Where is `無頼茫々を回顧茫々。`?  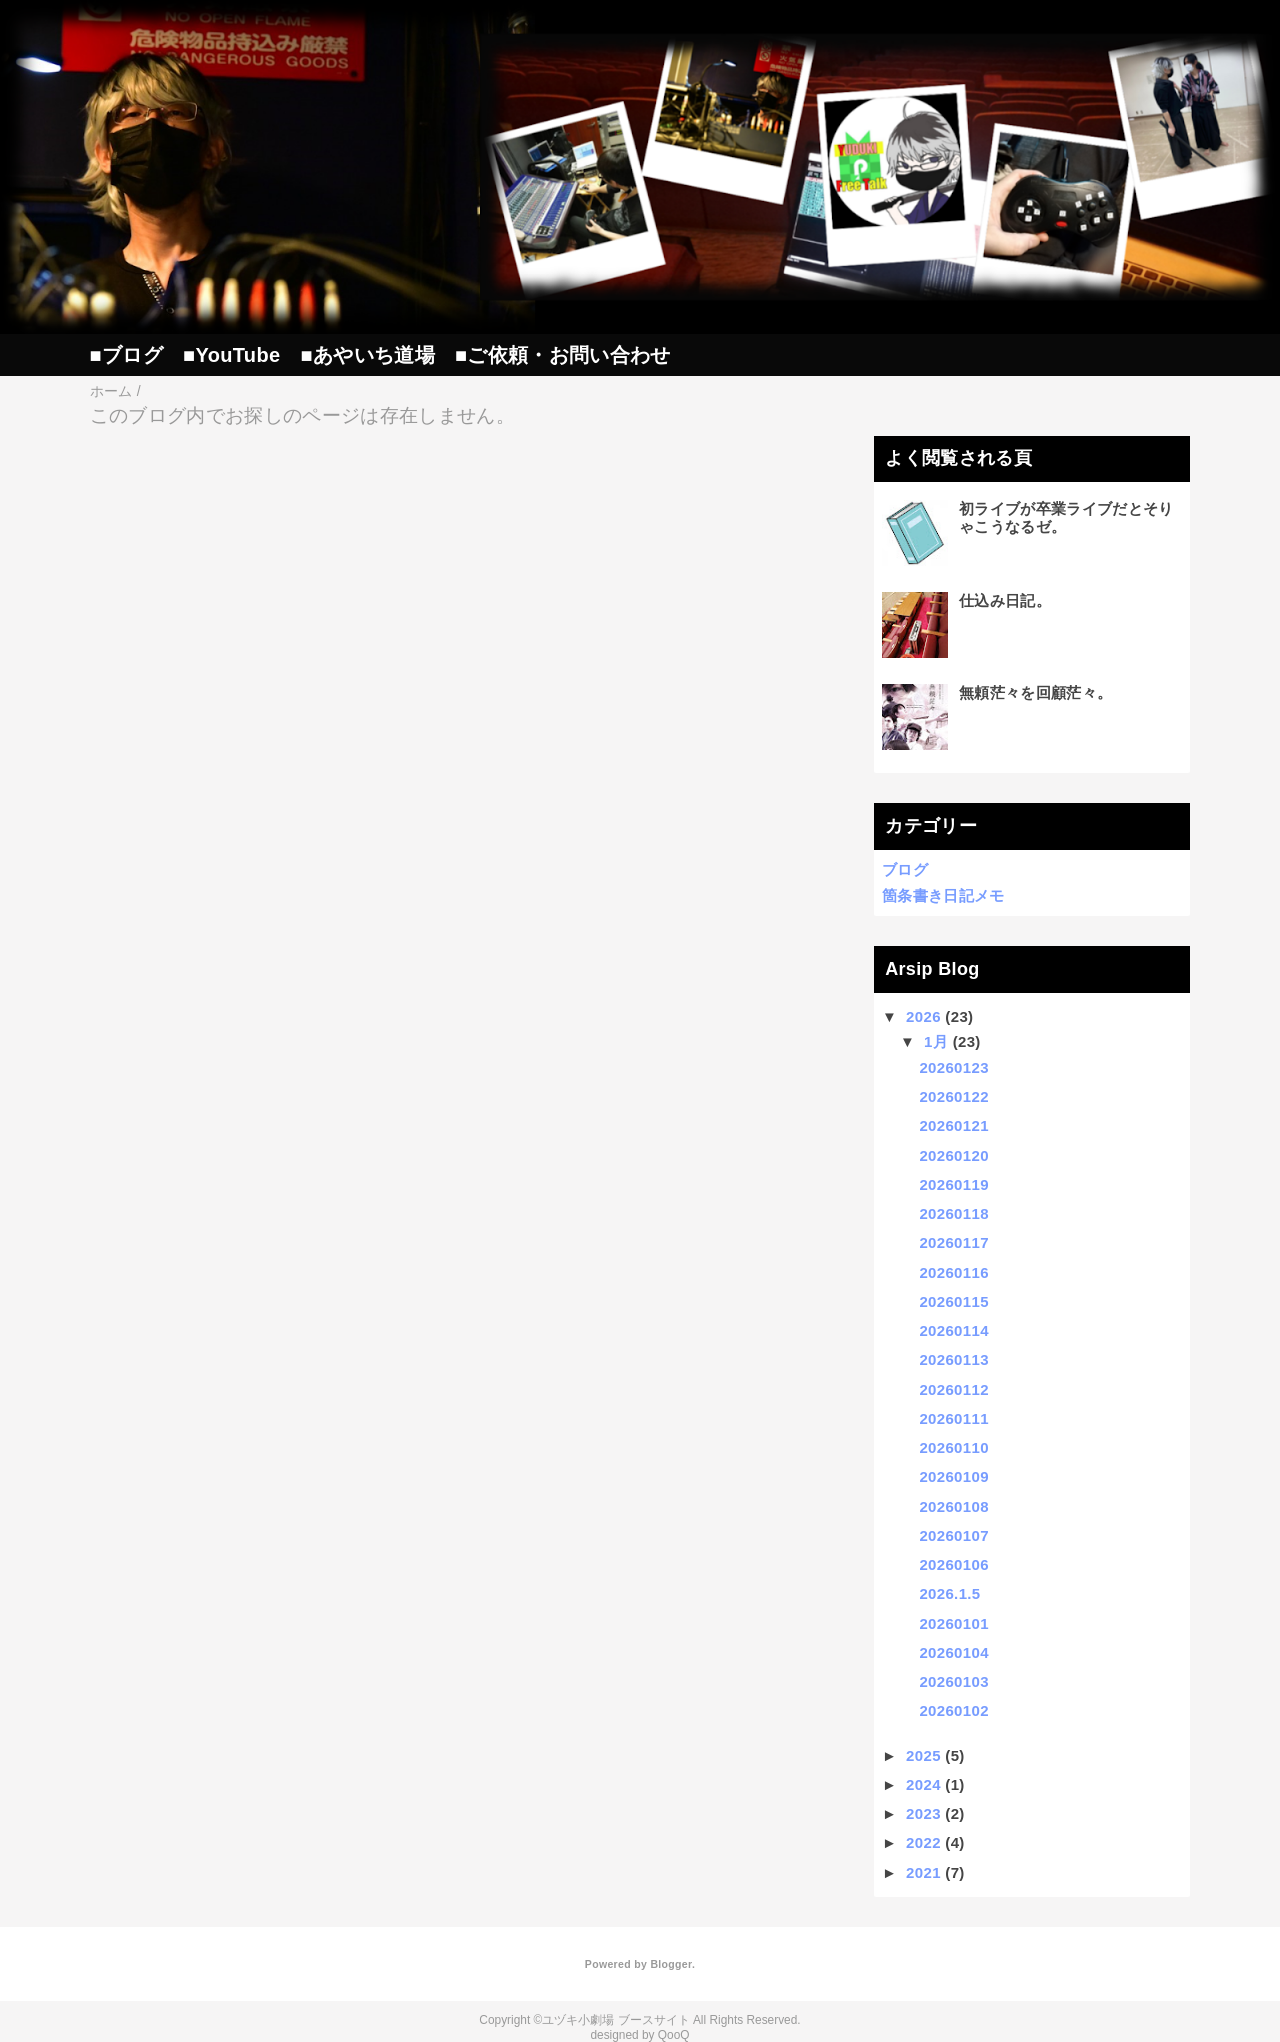 無頼茫々を回顧茫々。 is located at coordinates (1035, 692).